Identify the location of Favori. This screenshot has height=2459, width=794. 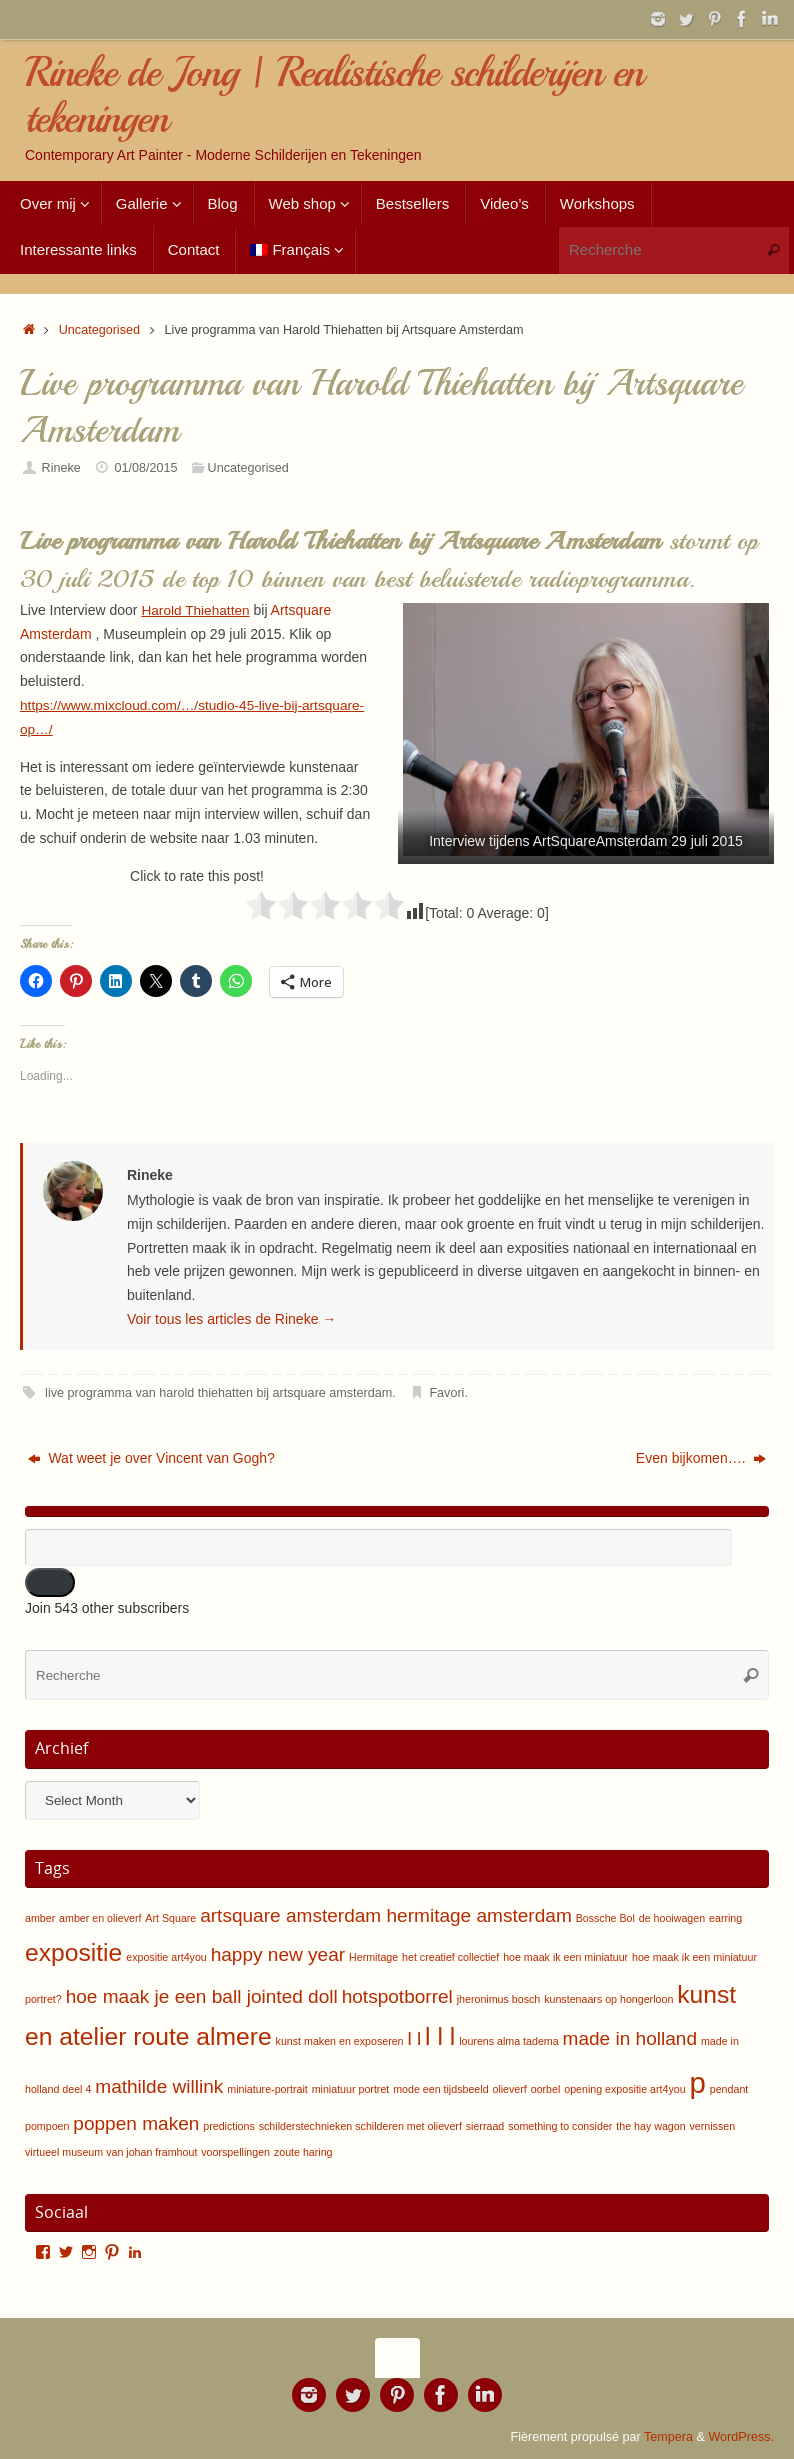
(446, 1393).